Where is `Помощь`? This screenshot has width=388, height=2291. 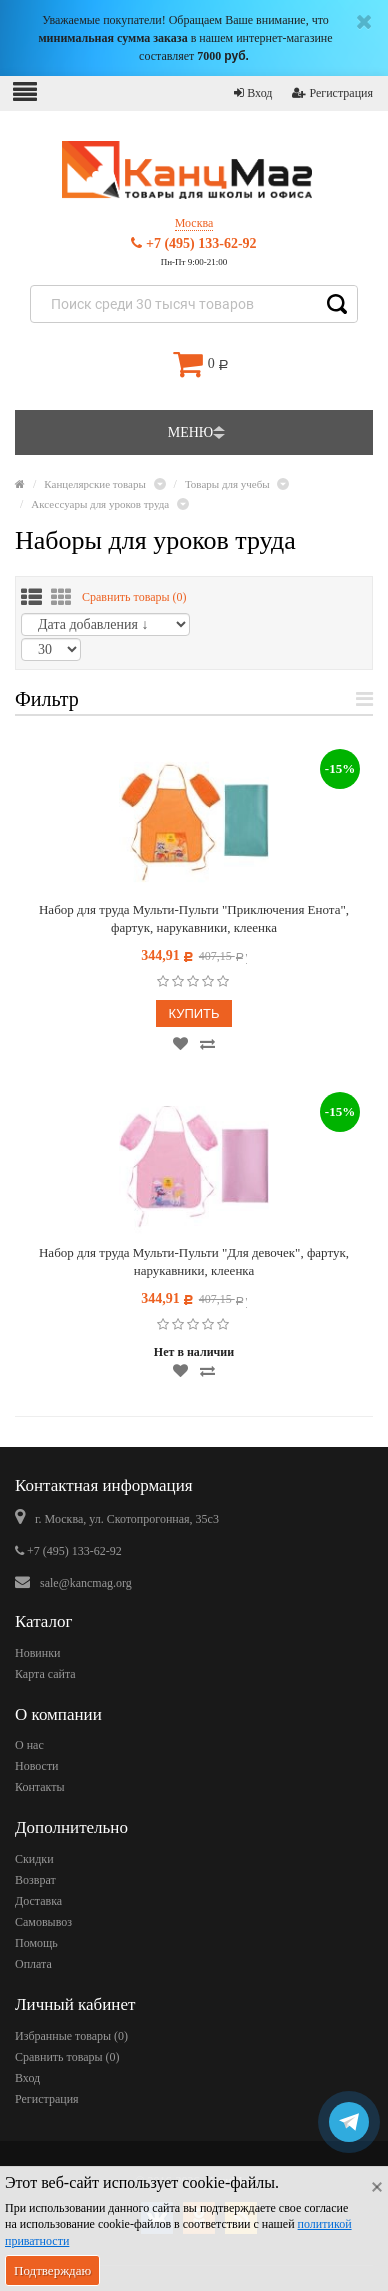
Помощь is located at coordinates (36, 1943).